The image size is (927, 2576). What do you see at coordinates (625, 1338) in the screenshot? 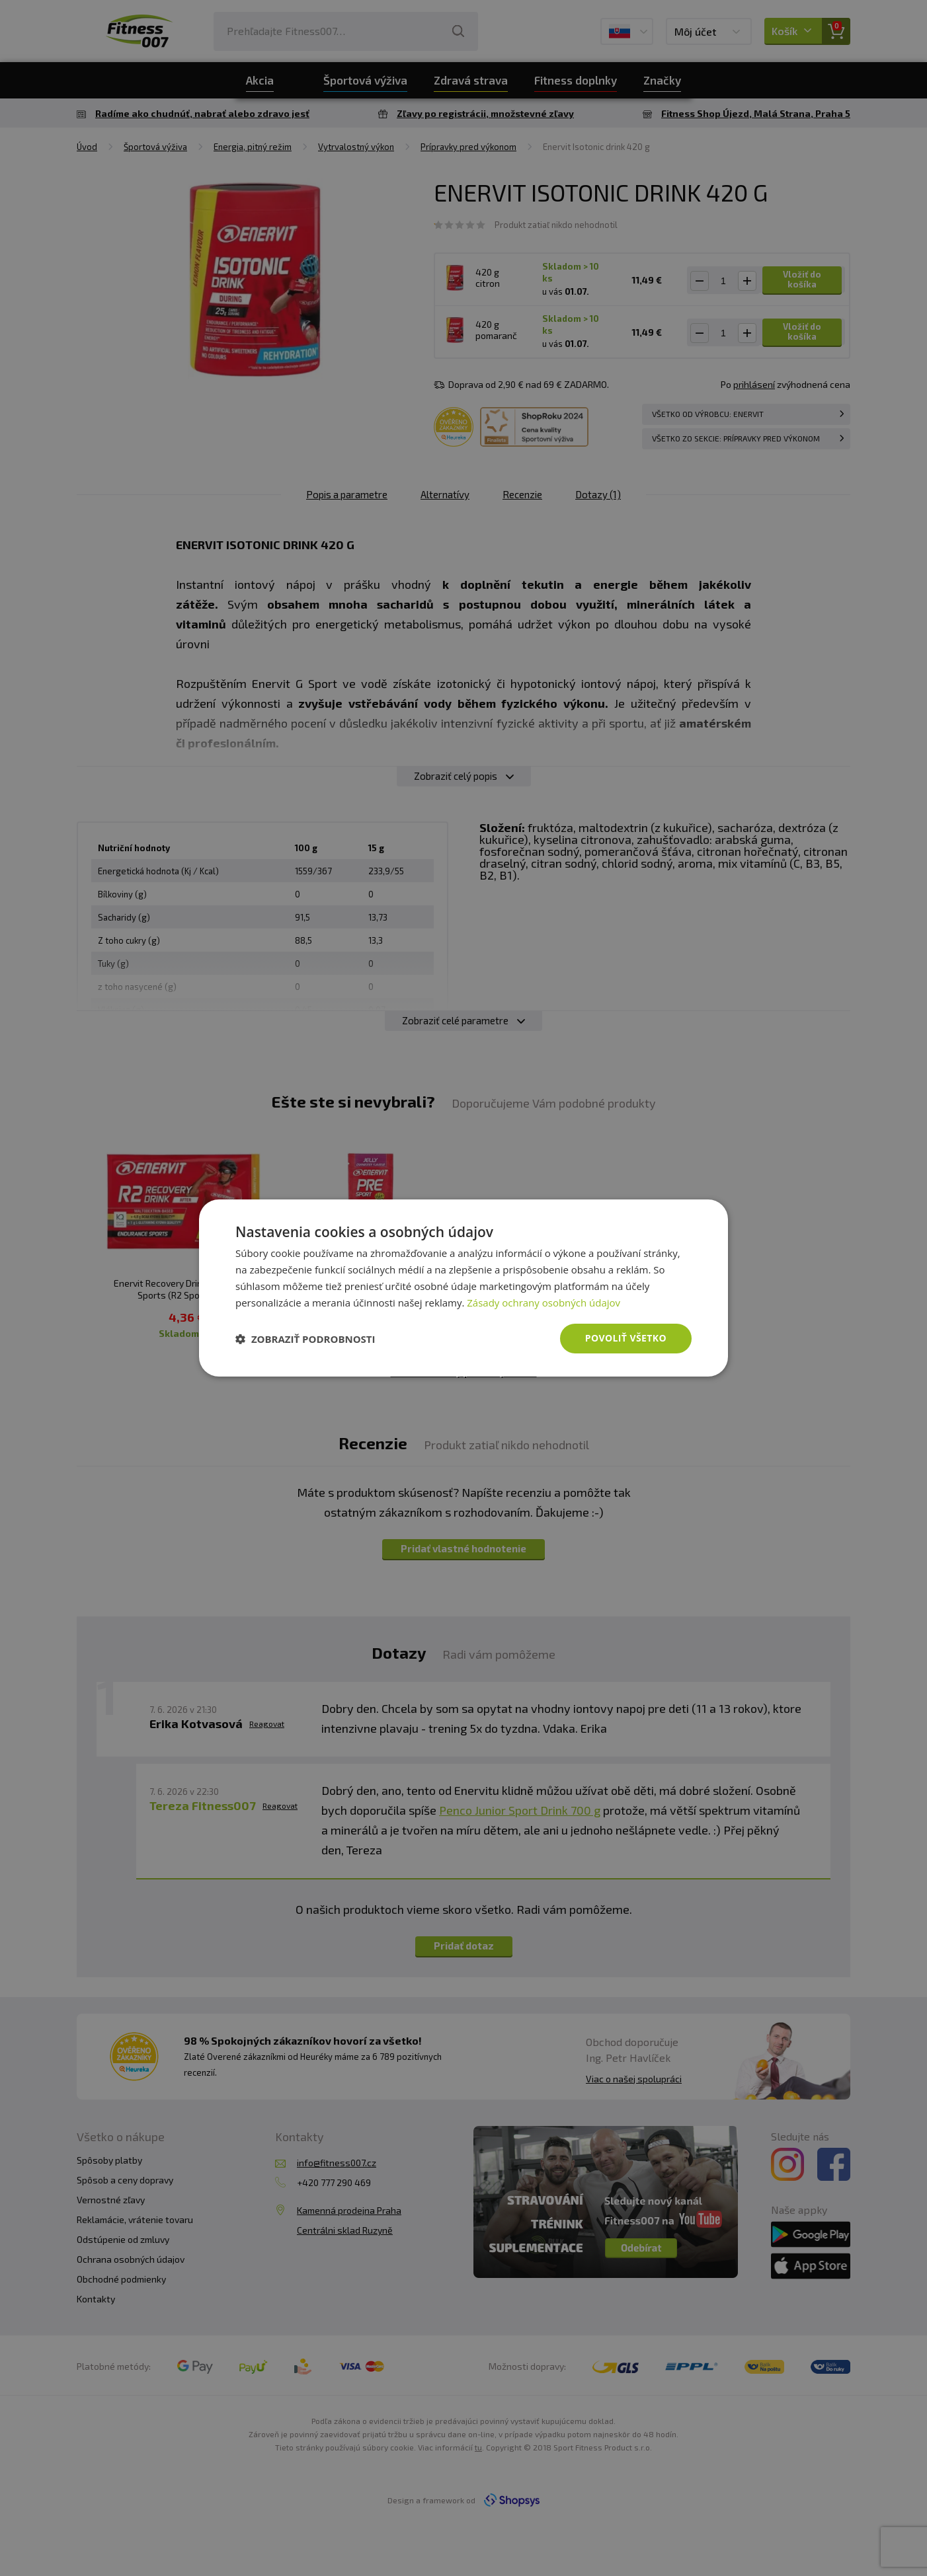
I see `Povoliť všetko [button]` at bounding box center [625, 1338].